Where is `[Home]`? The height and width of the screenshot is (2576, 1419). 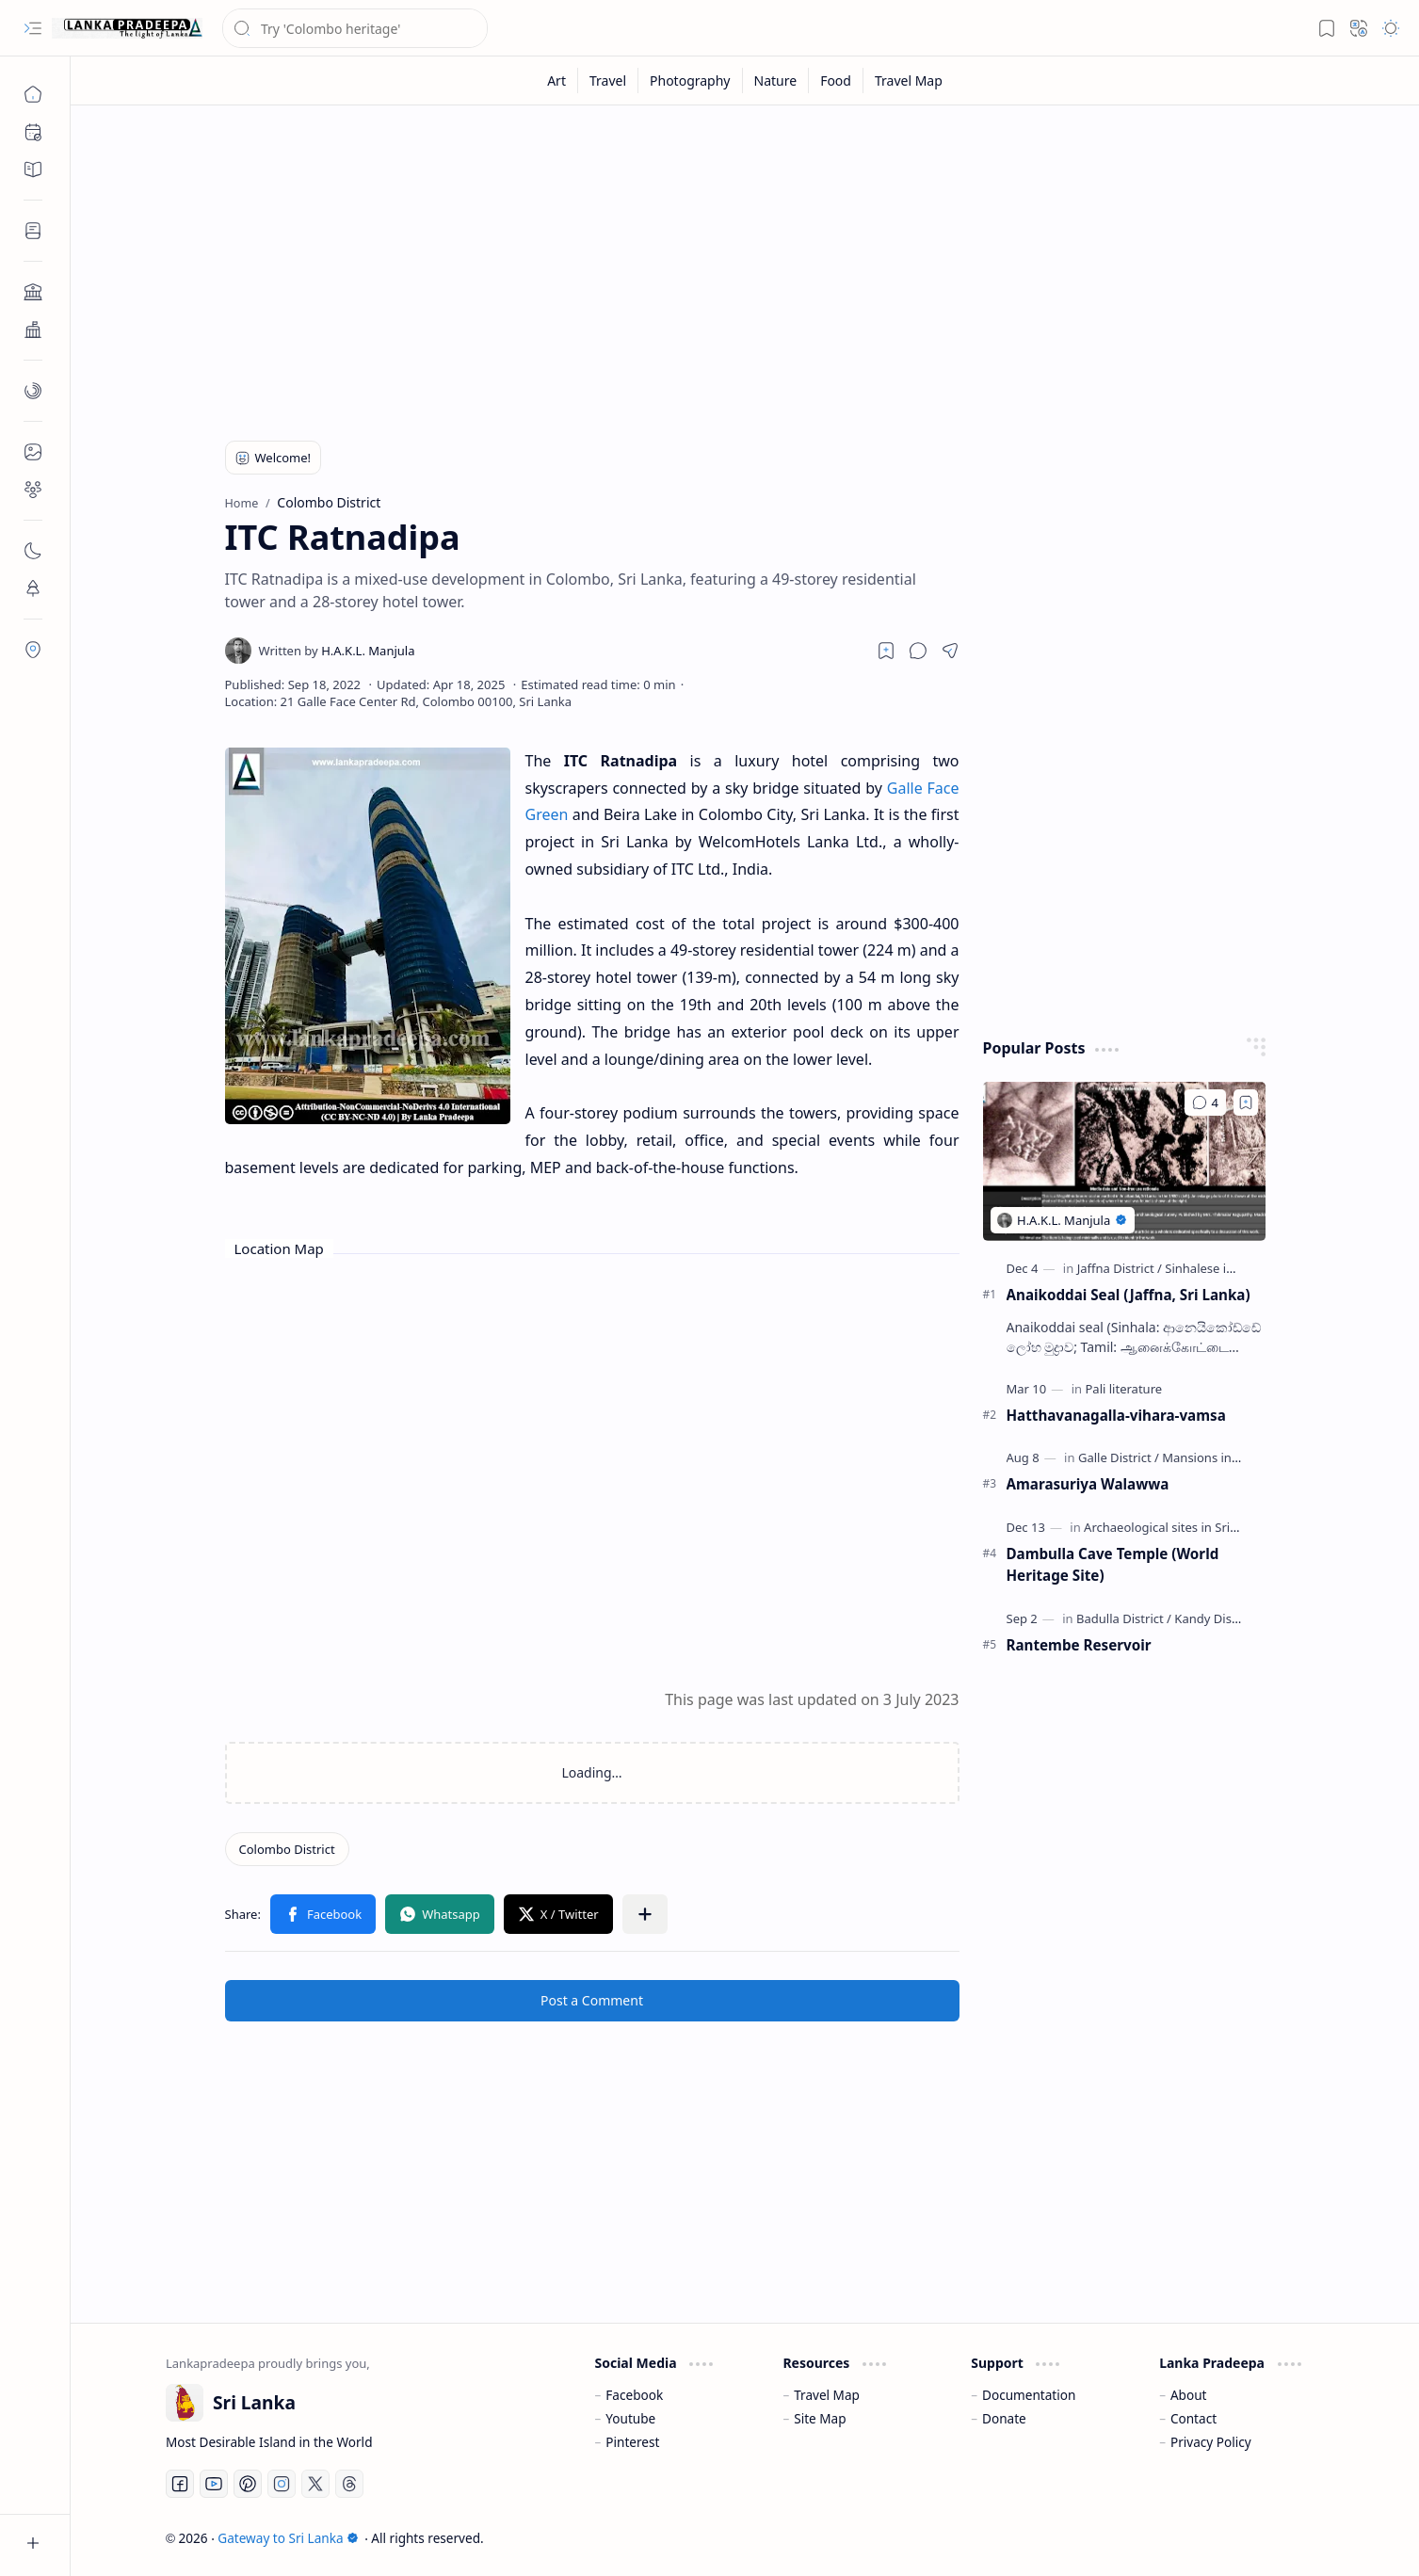 [Home] is located at coordinates (33, 94).